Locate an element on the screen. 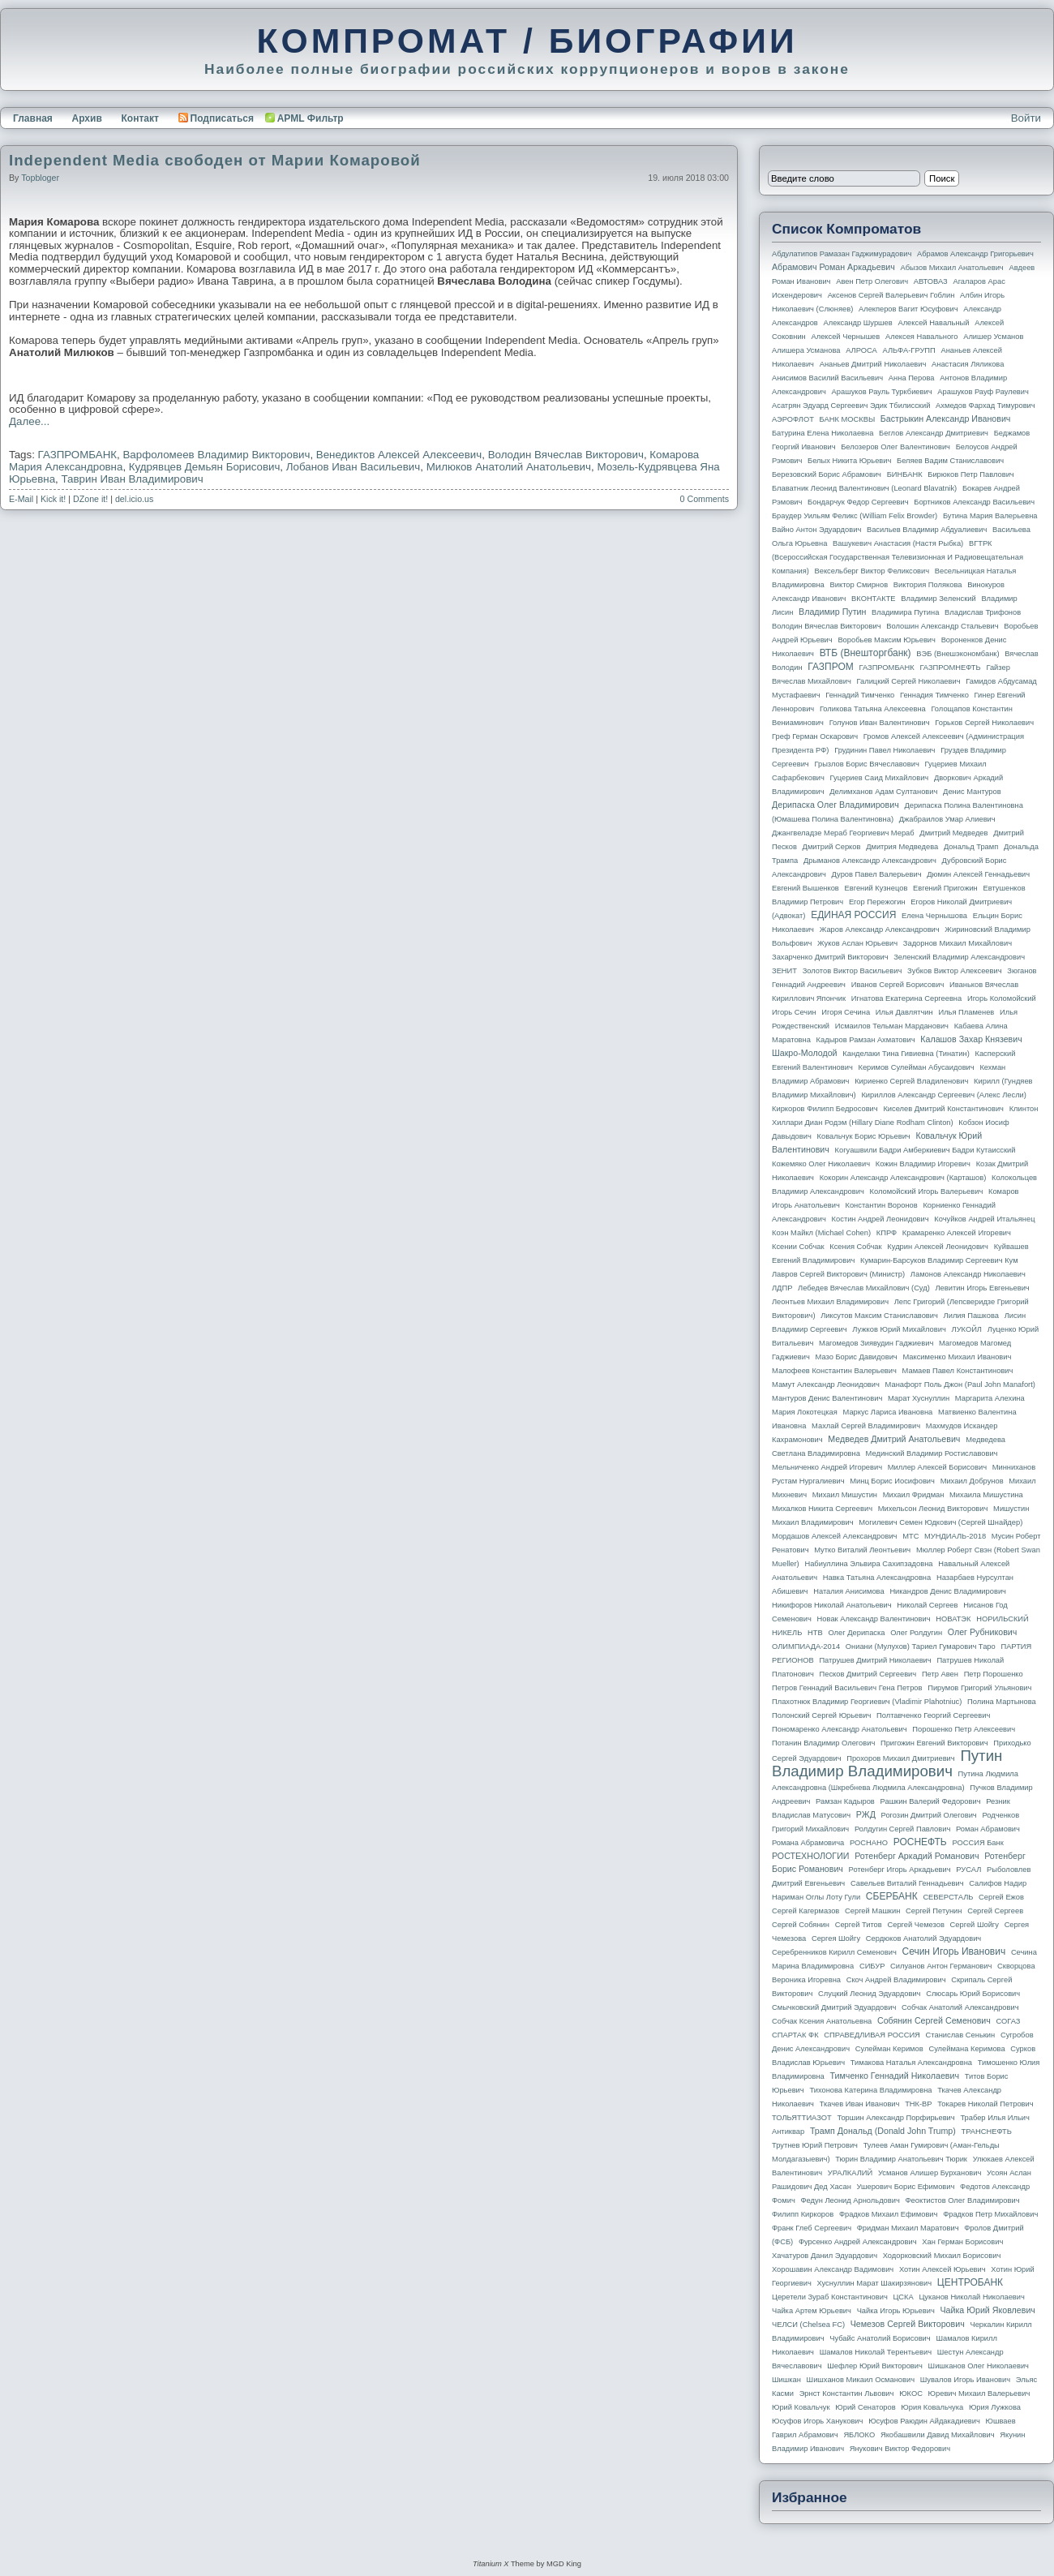 The image size is (1054, 2576). Kick it! is located at coordinates (53, 499).